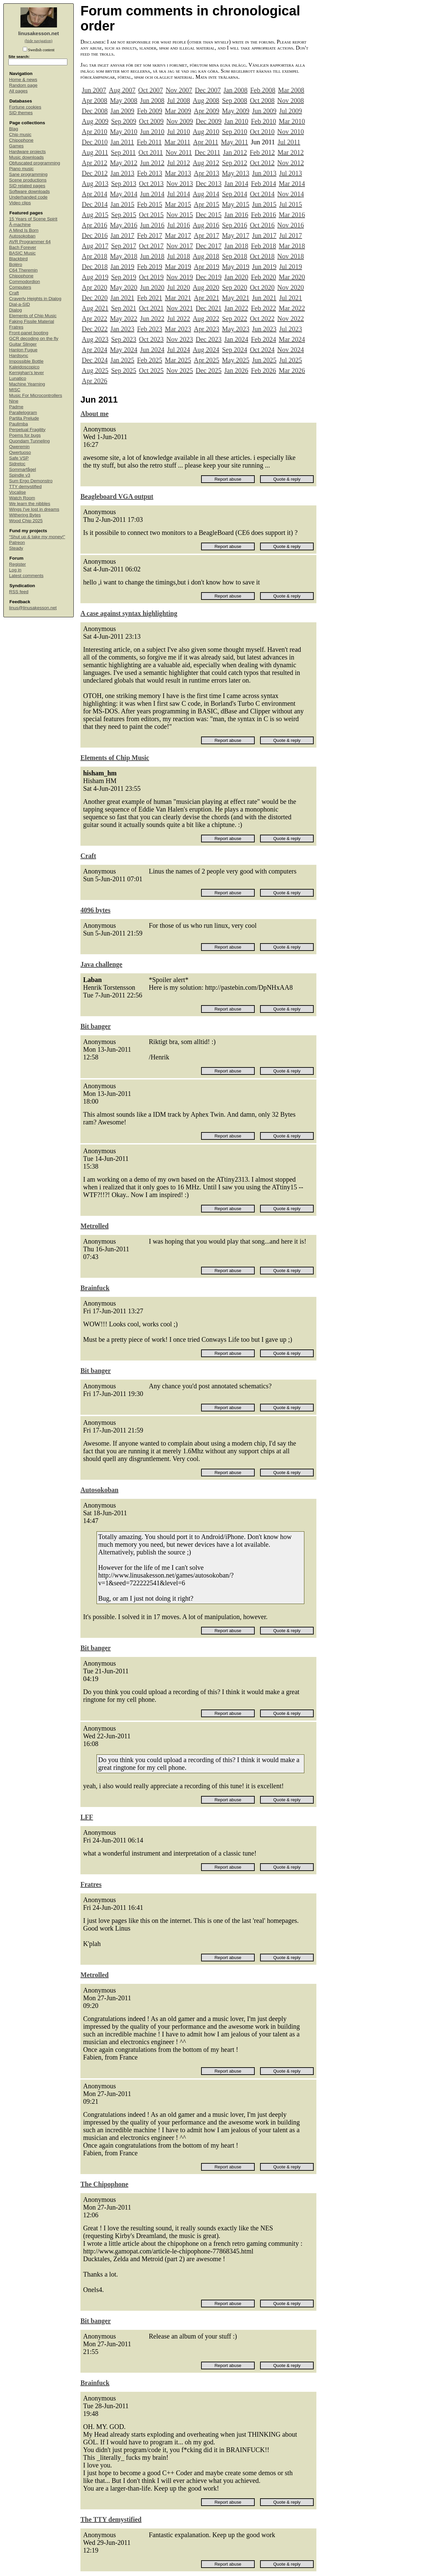 This screenshot has width=429, height=2576. Describe the element at coordinates (95, 370) in the screenshot. I see `Aug 2025` at that location.